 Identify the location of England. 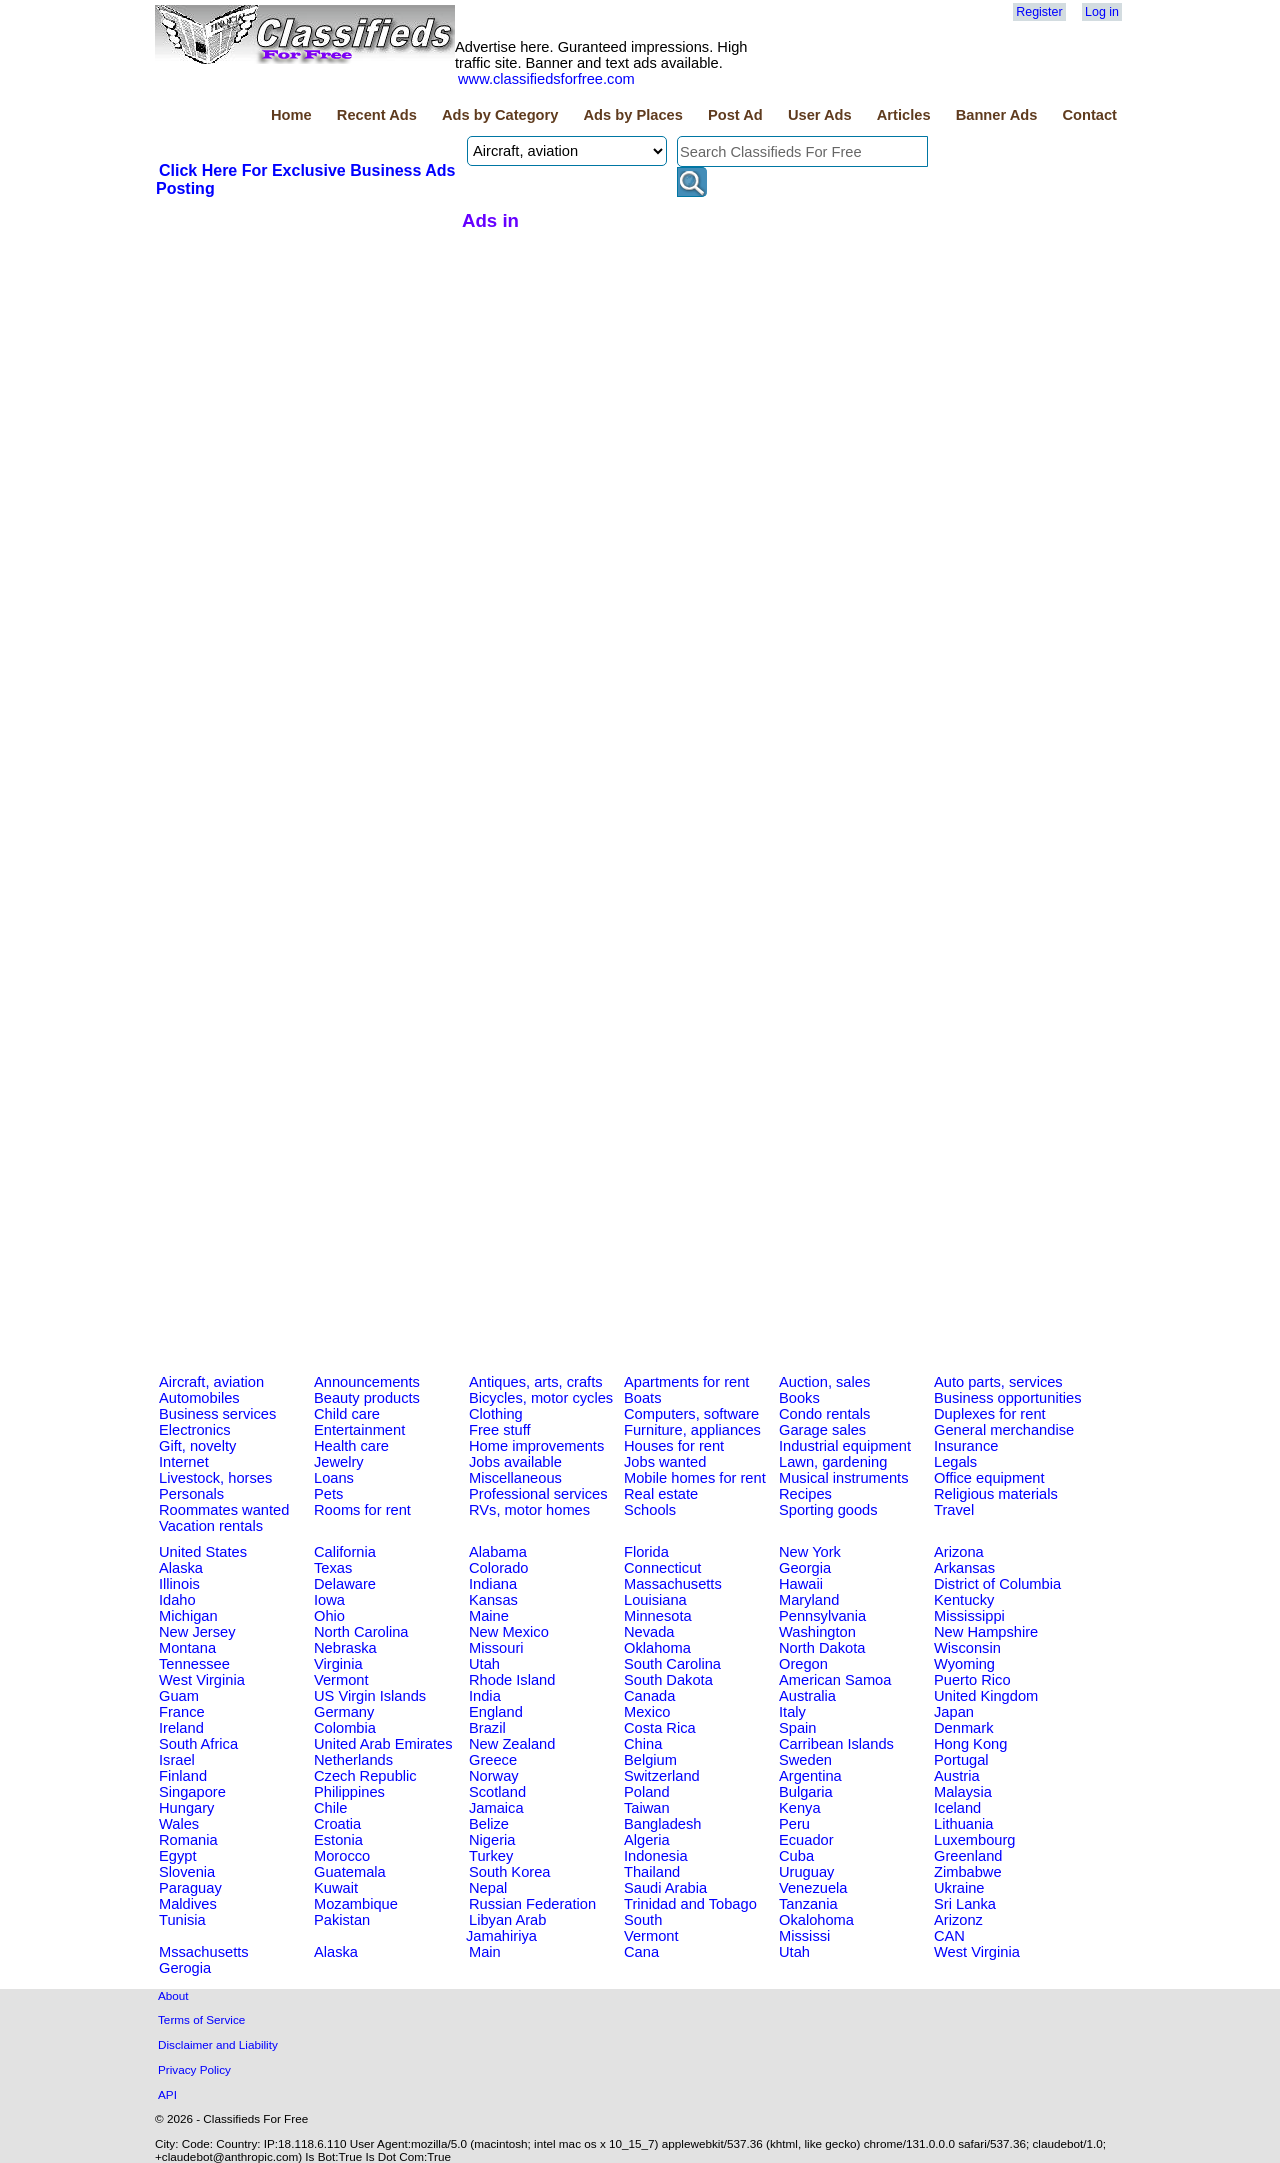
(496, 1712).